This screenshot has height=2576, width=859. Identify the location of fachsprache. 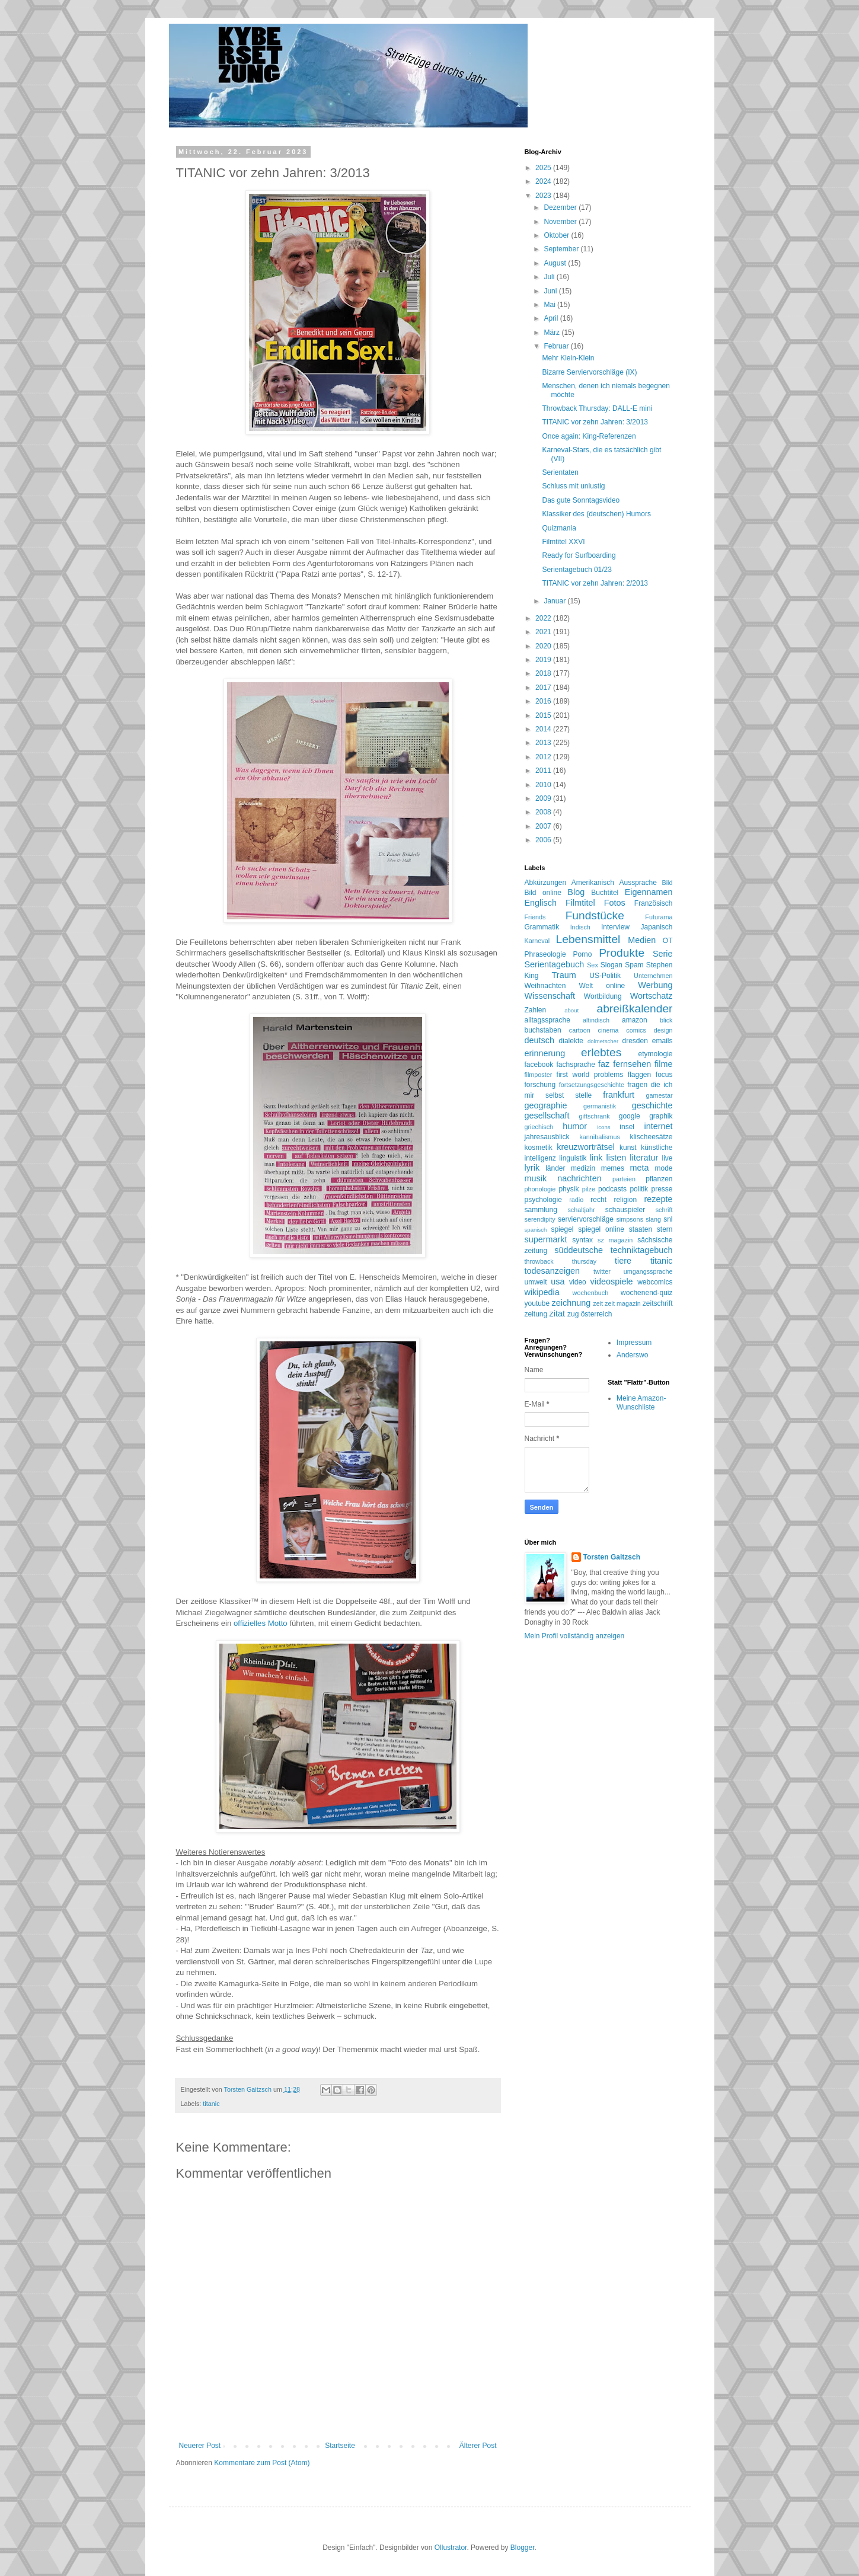
(575, 1064).